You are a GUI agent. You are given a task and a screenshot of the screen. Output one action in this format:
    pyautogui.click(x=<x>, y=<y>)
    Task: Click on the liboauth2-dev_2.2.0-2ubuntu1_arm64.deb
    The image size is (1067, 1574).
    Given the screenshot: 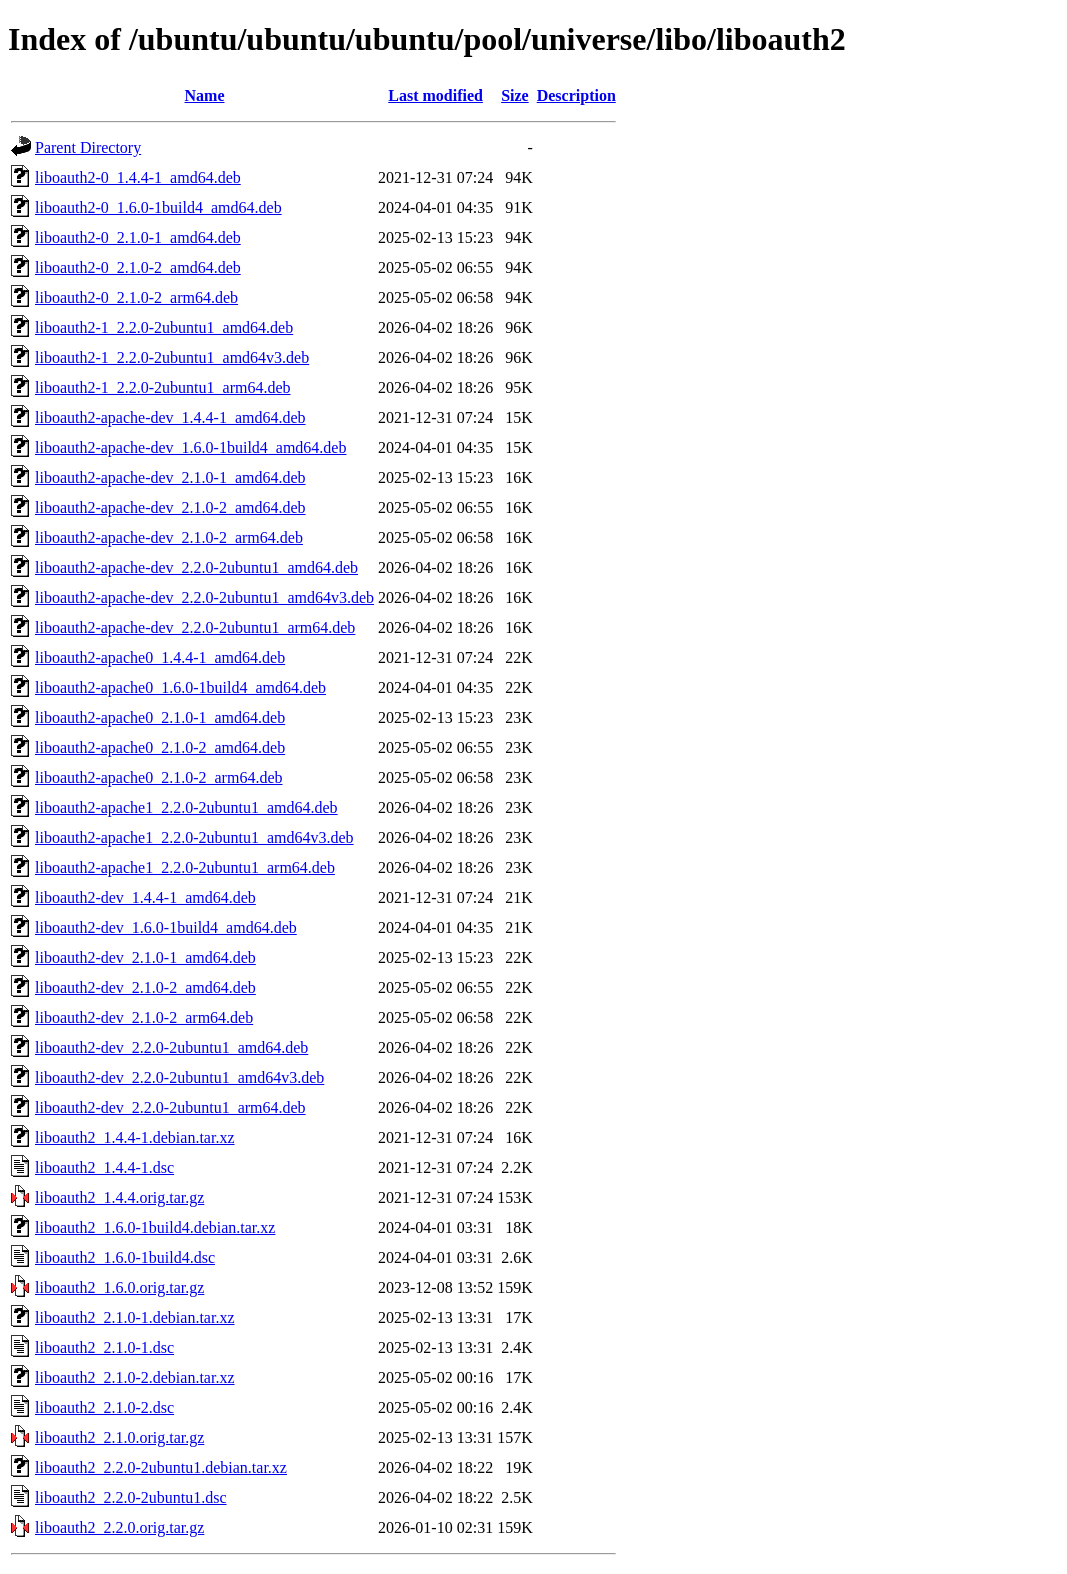 What is the action you would take?
    pyautogui.click(x=170, y=1107)
    